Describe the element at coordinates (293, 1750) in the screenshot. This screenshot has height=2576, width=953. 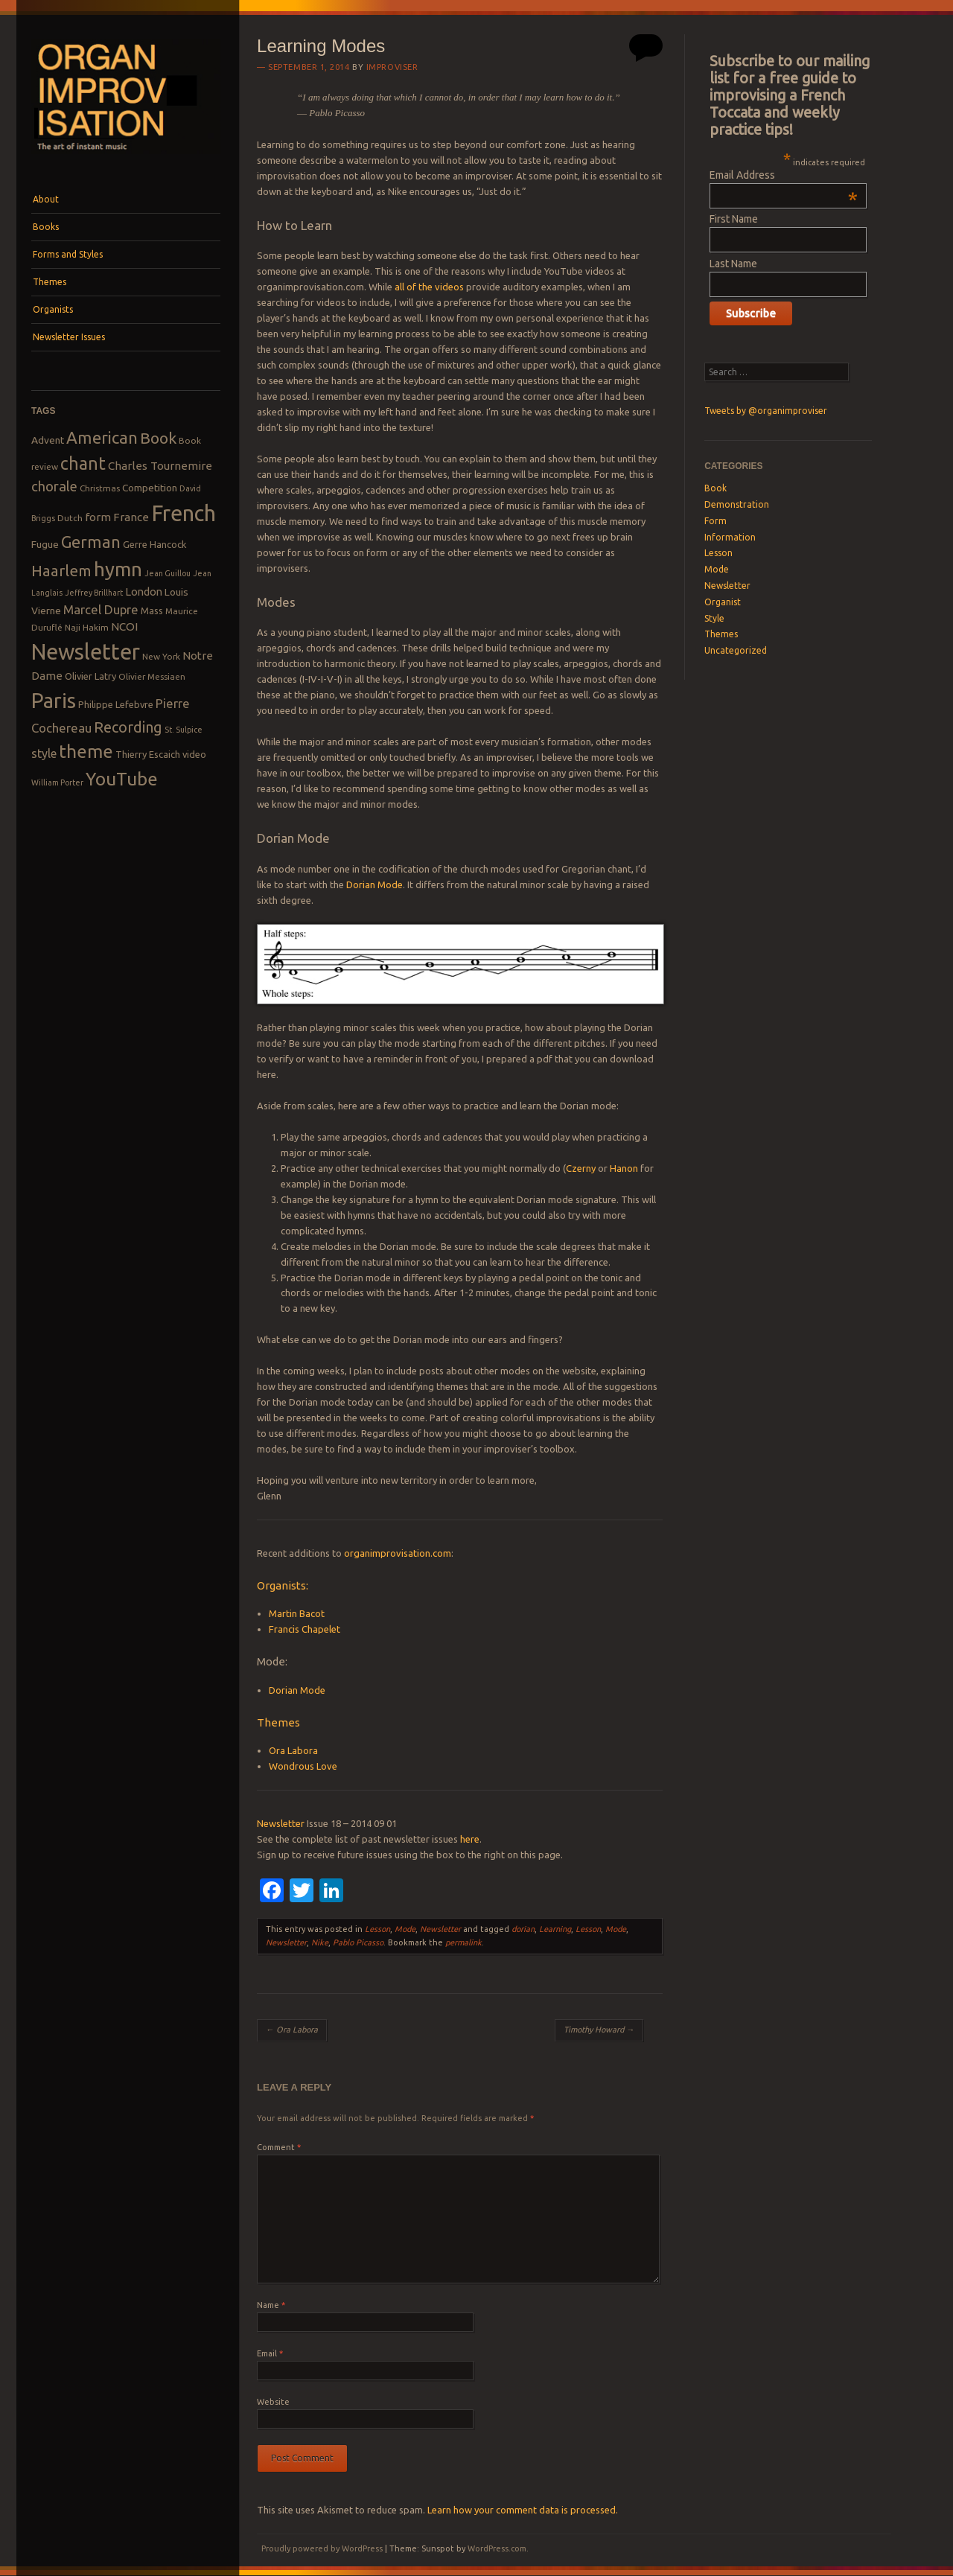
I see `Ora Labora` at that location.